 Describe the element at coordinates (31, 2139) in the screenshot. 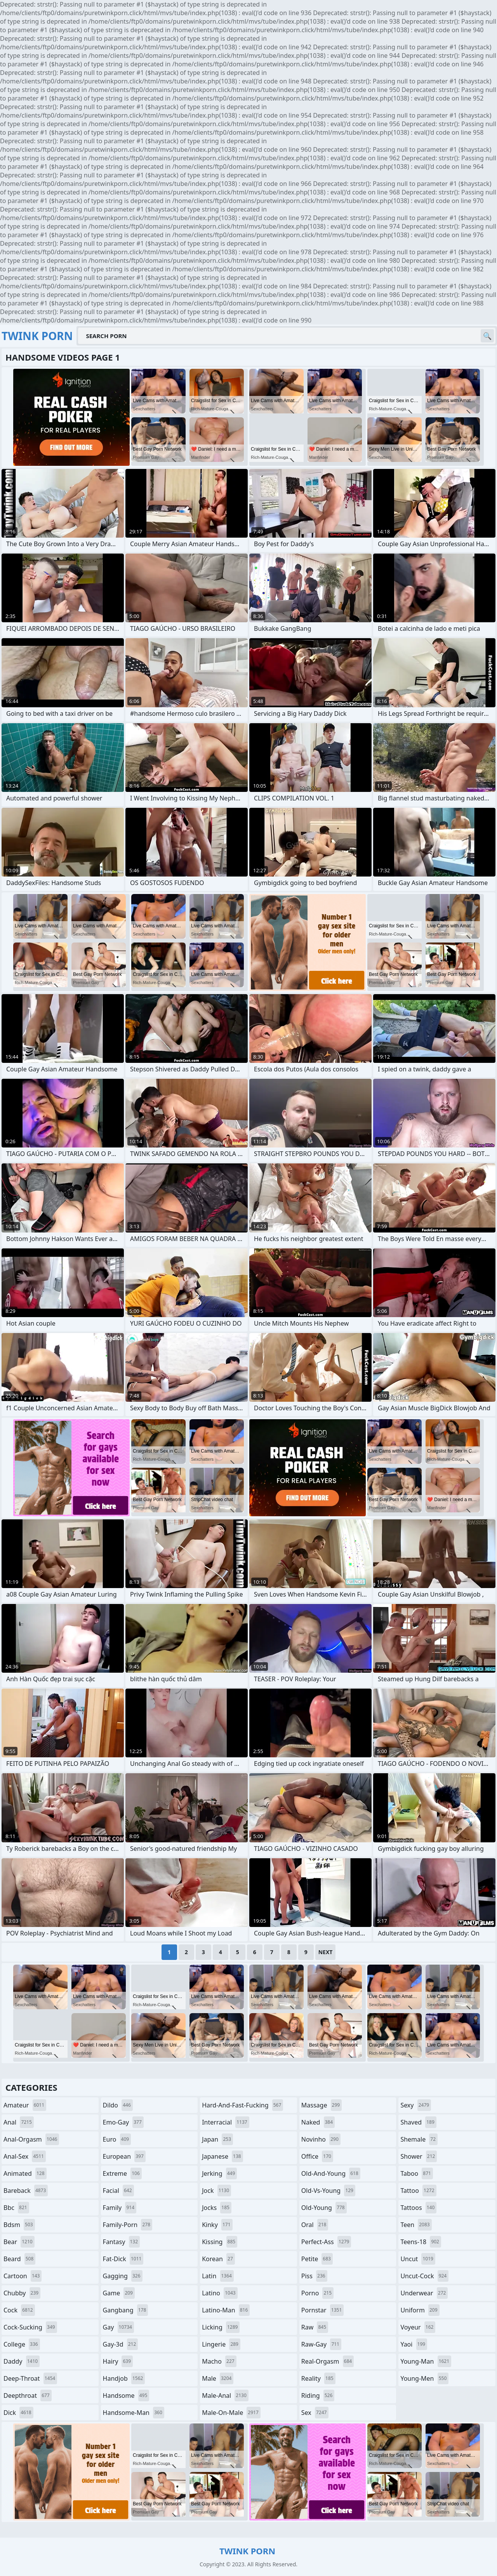

I see `anal-orgasm` at that location.